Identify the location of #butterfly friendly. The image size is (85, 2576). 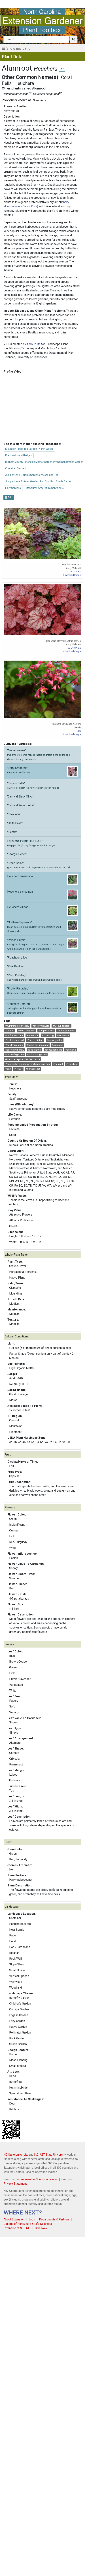
(14, 1049).